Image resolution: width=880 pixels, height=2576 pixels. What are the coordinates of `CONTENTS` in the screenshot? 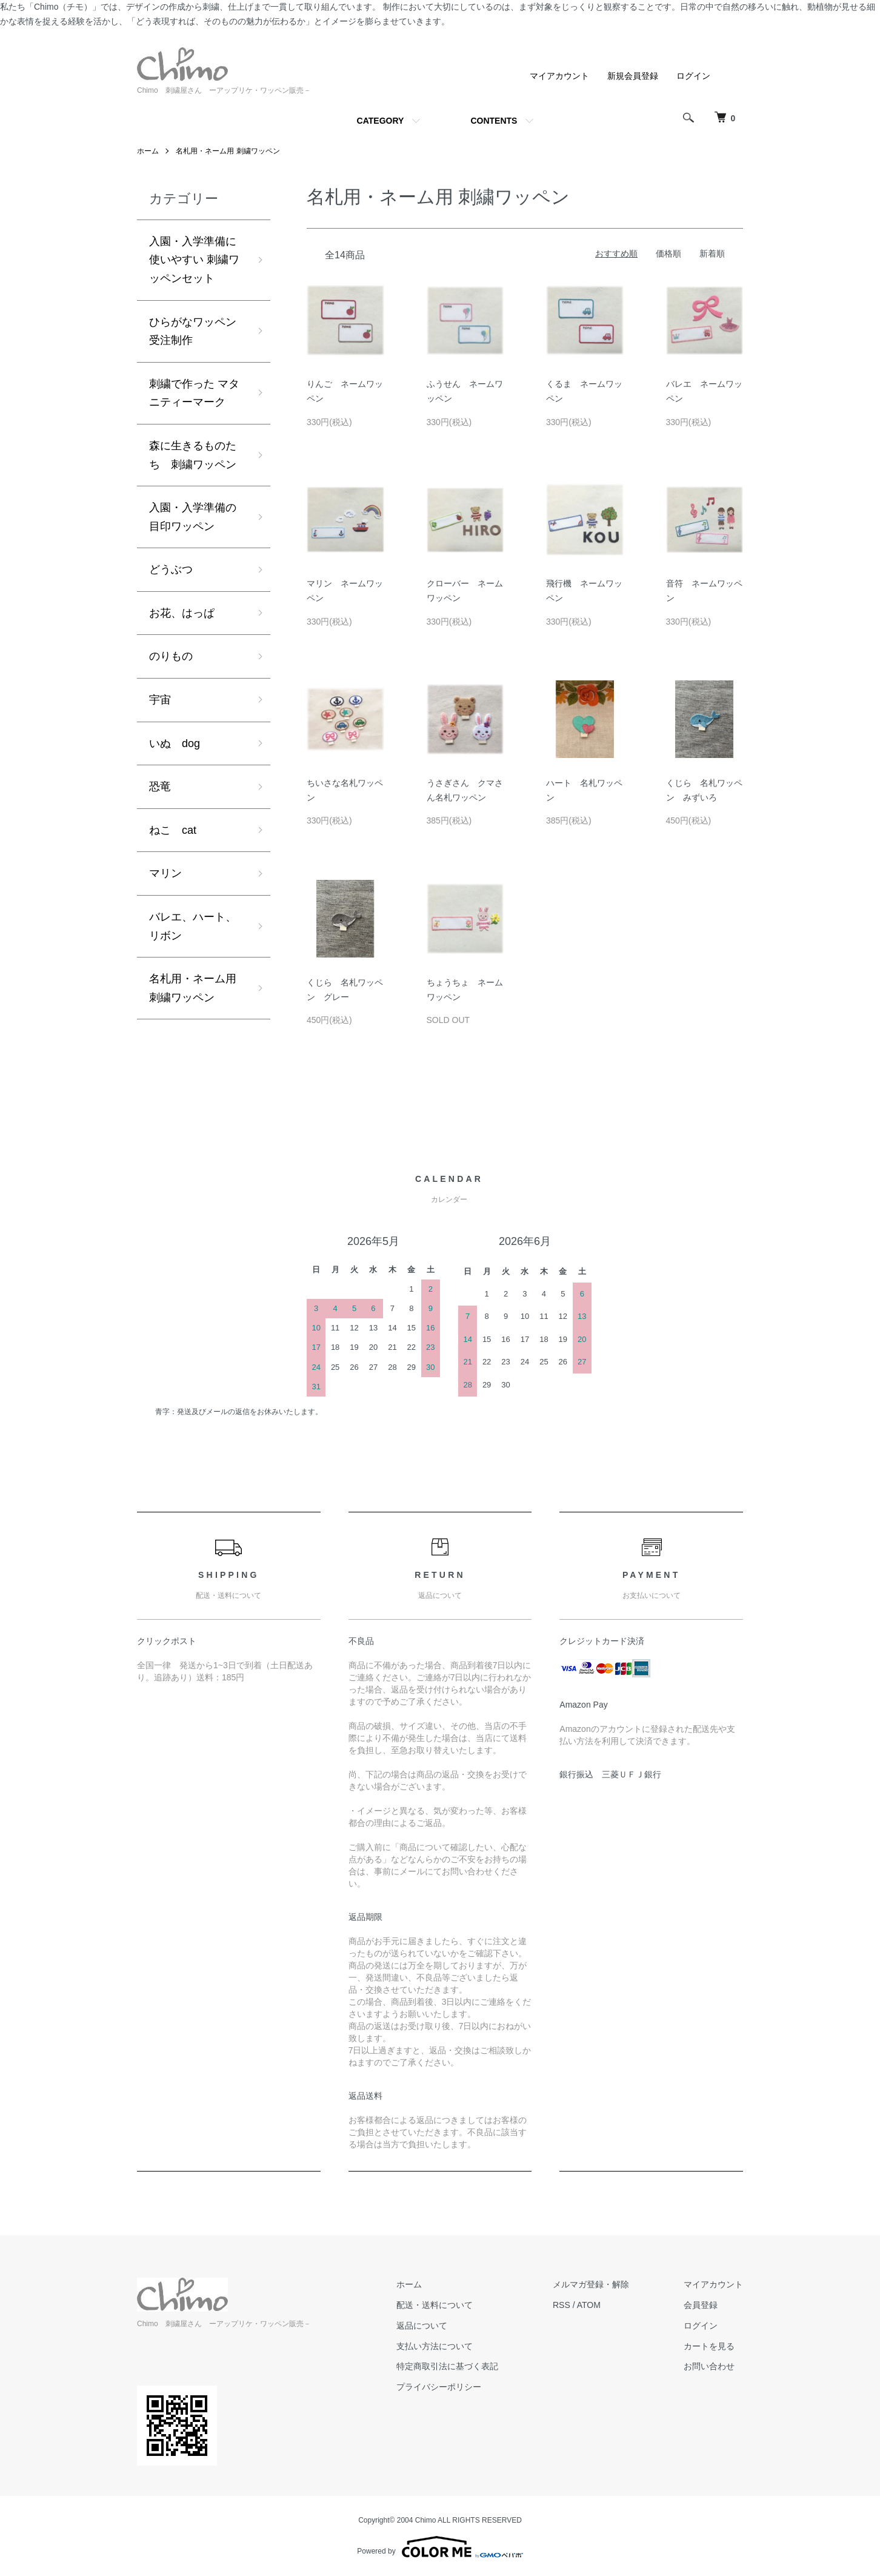 It's located at (493, 121).